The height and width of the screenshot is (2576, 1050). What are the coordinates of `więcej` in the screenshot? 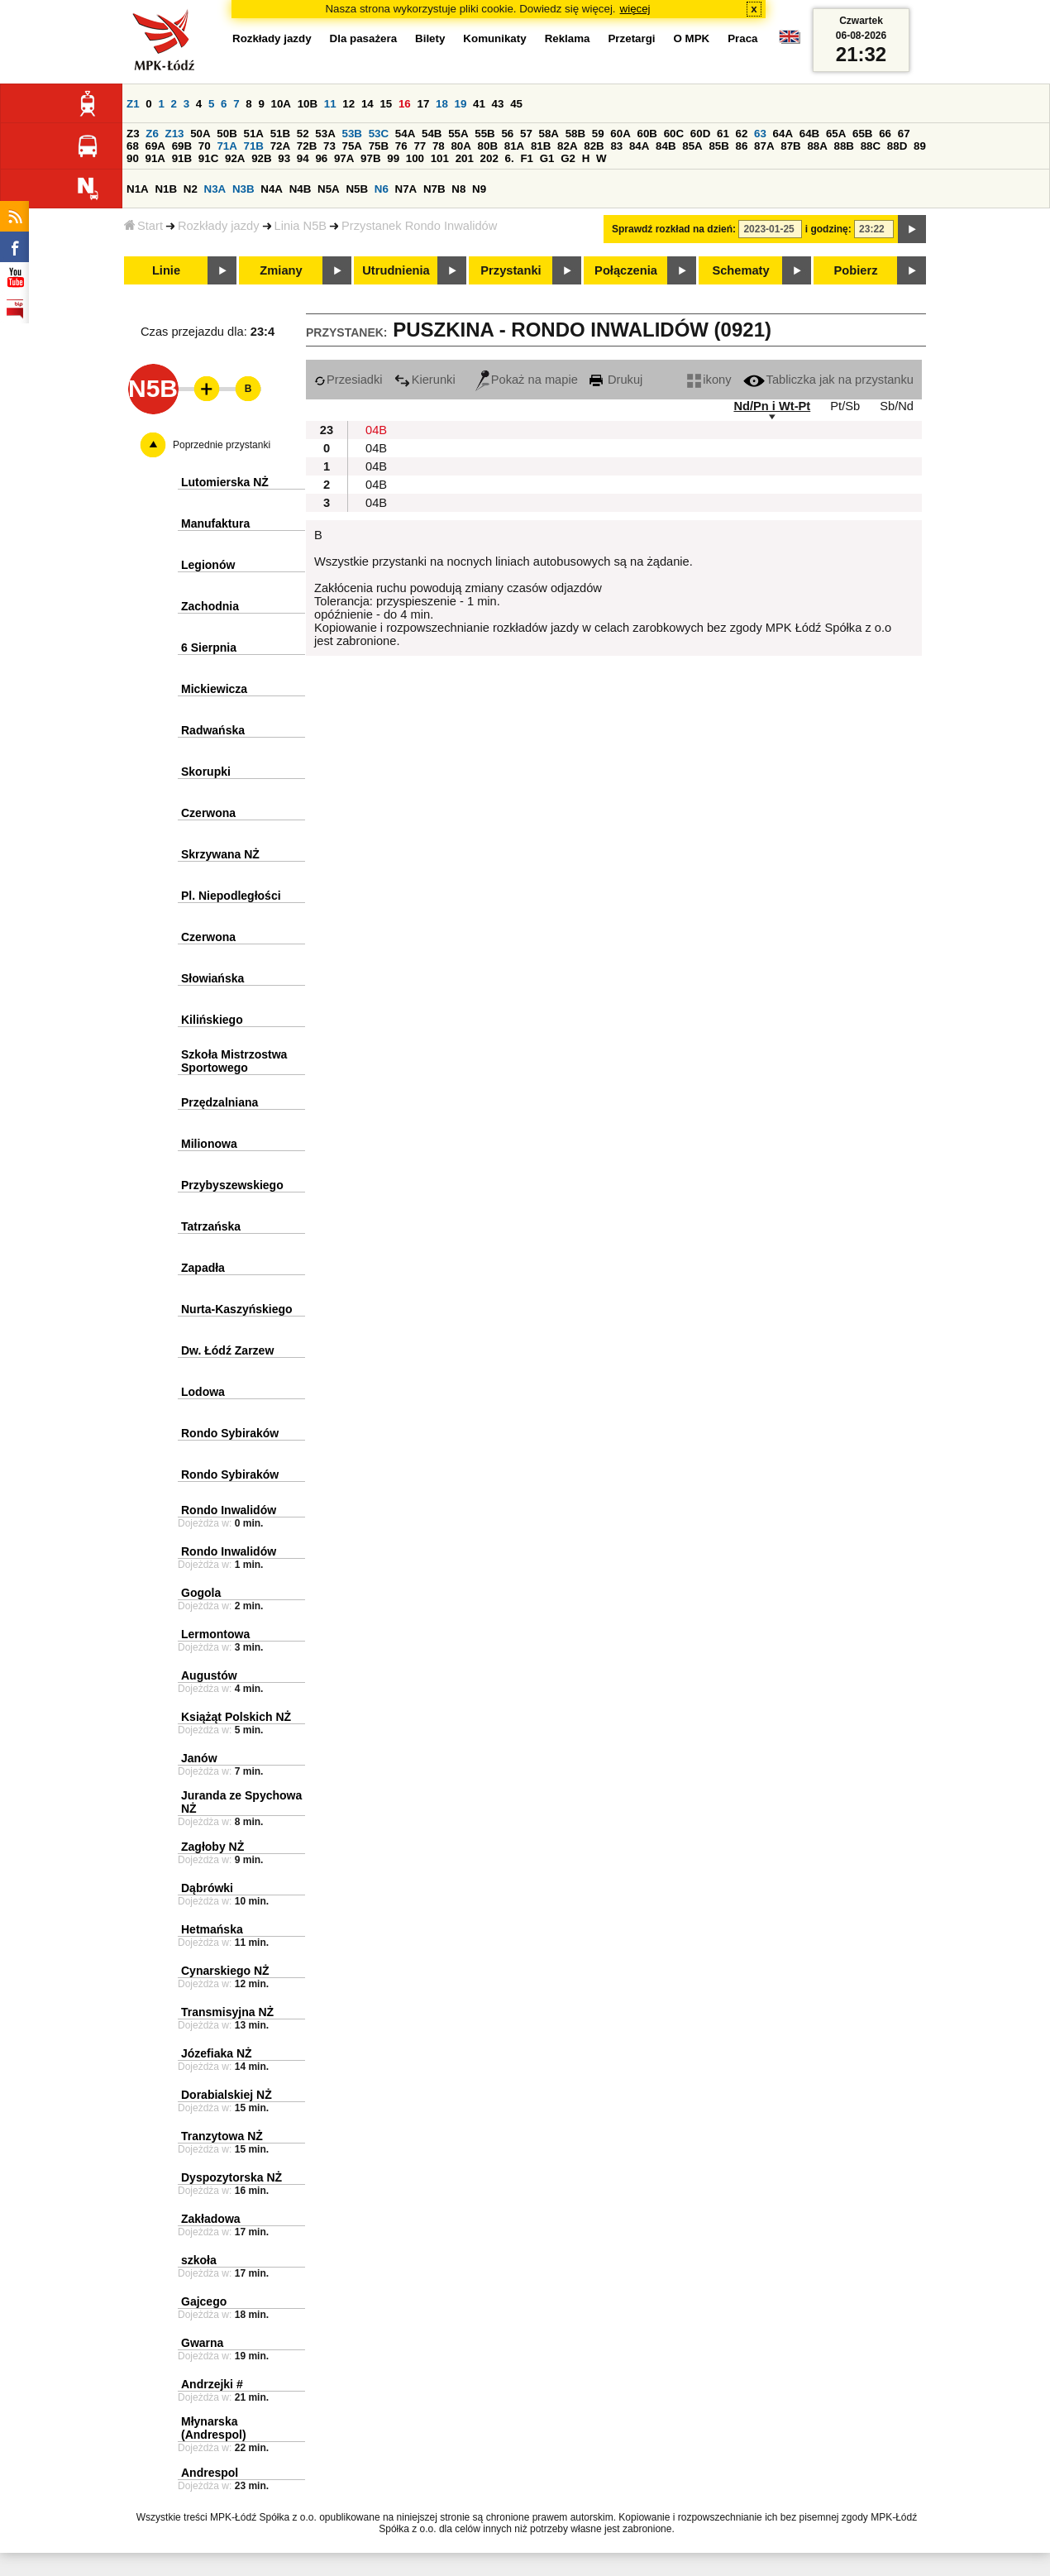 It's located at (635, 8).